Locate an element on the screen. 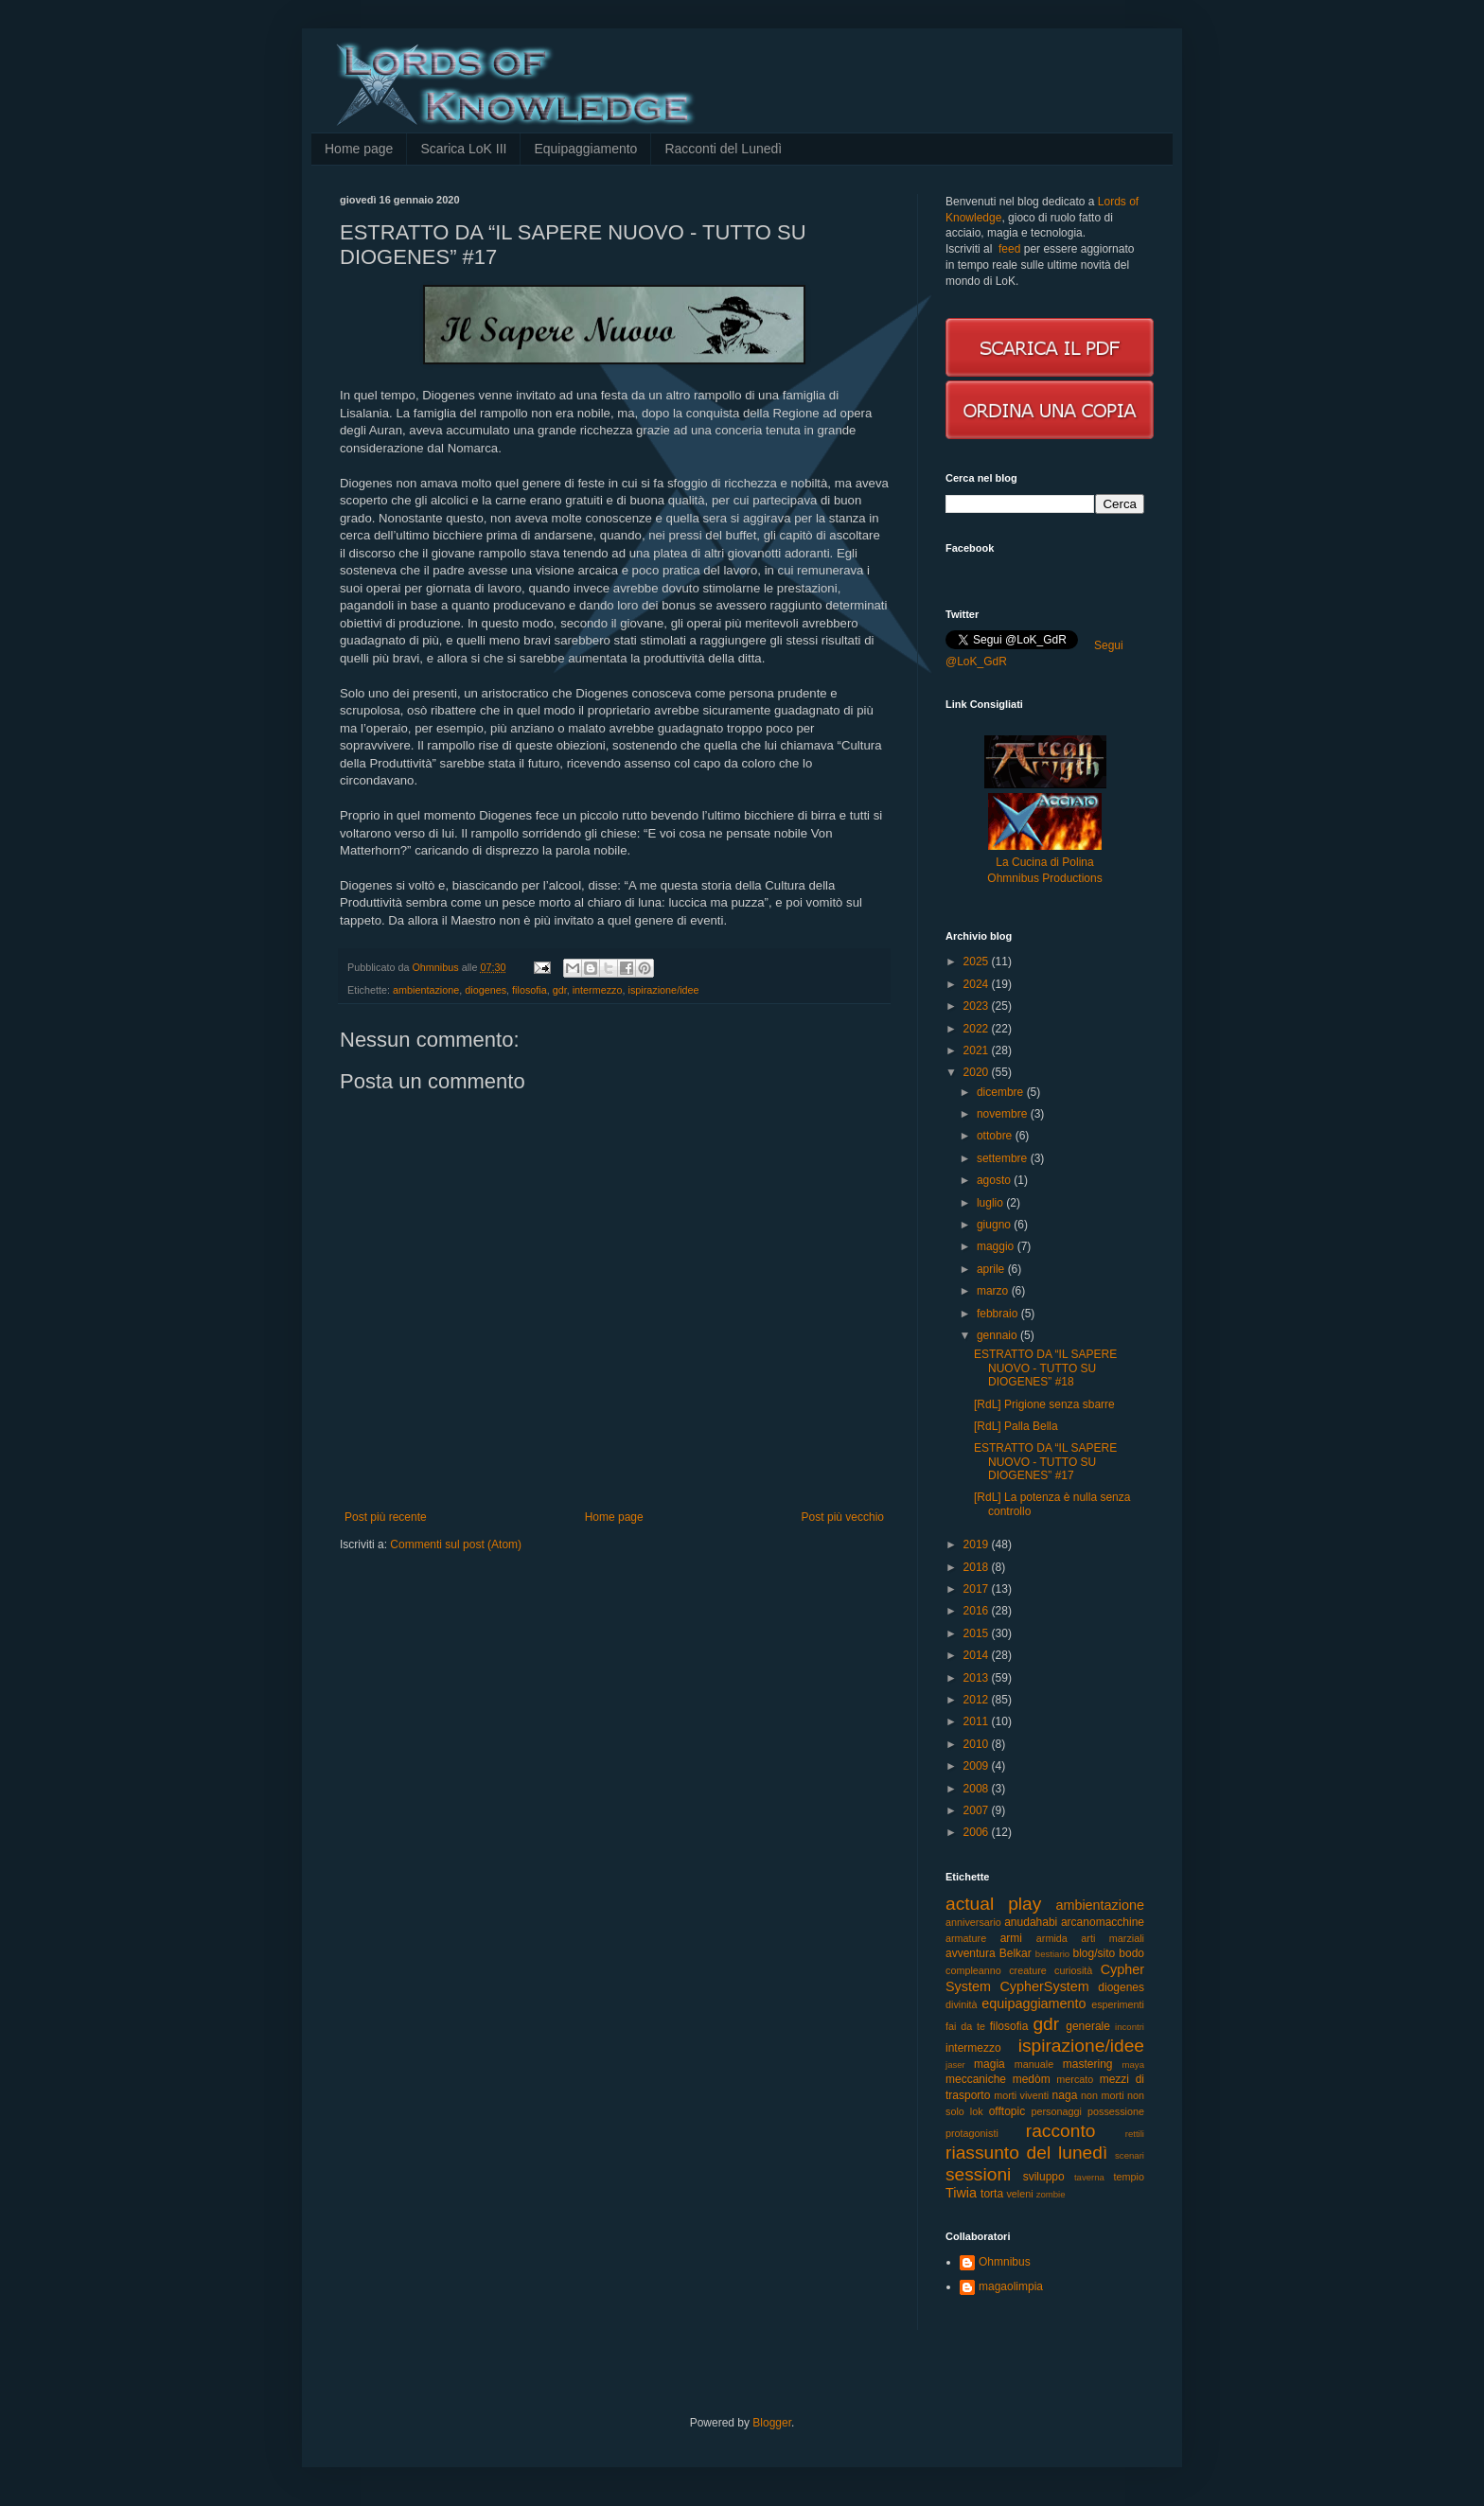 Image resolution: width=1484 pixels, height=2506 pixels. 2021 is located at coordinates (977, 1050).